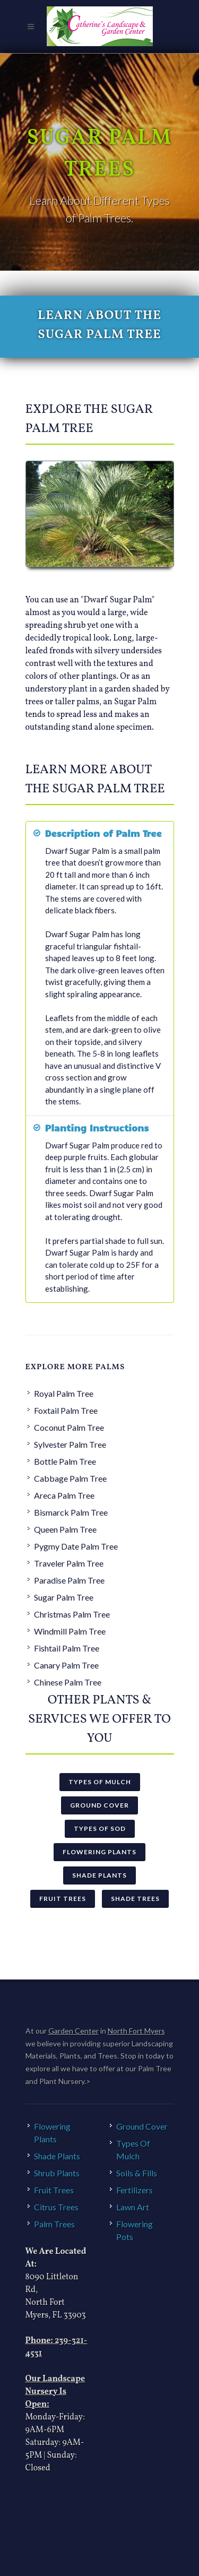  What do you see at coordinates (99, 1852) in the screenshot?
I see `Flowering Plants` at bounding box center [99, 1852].